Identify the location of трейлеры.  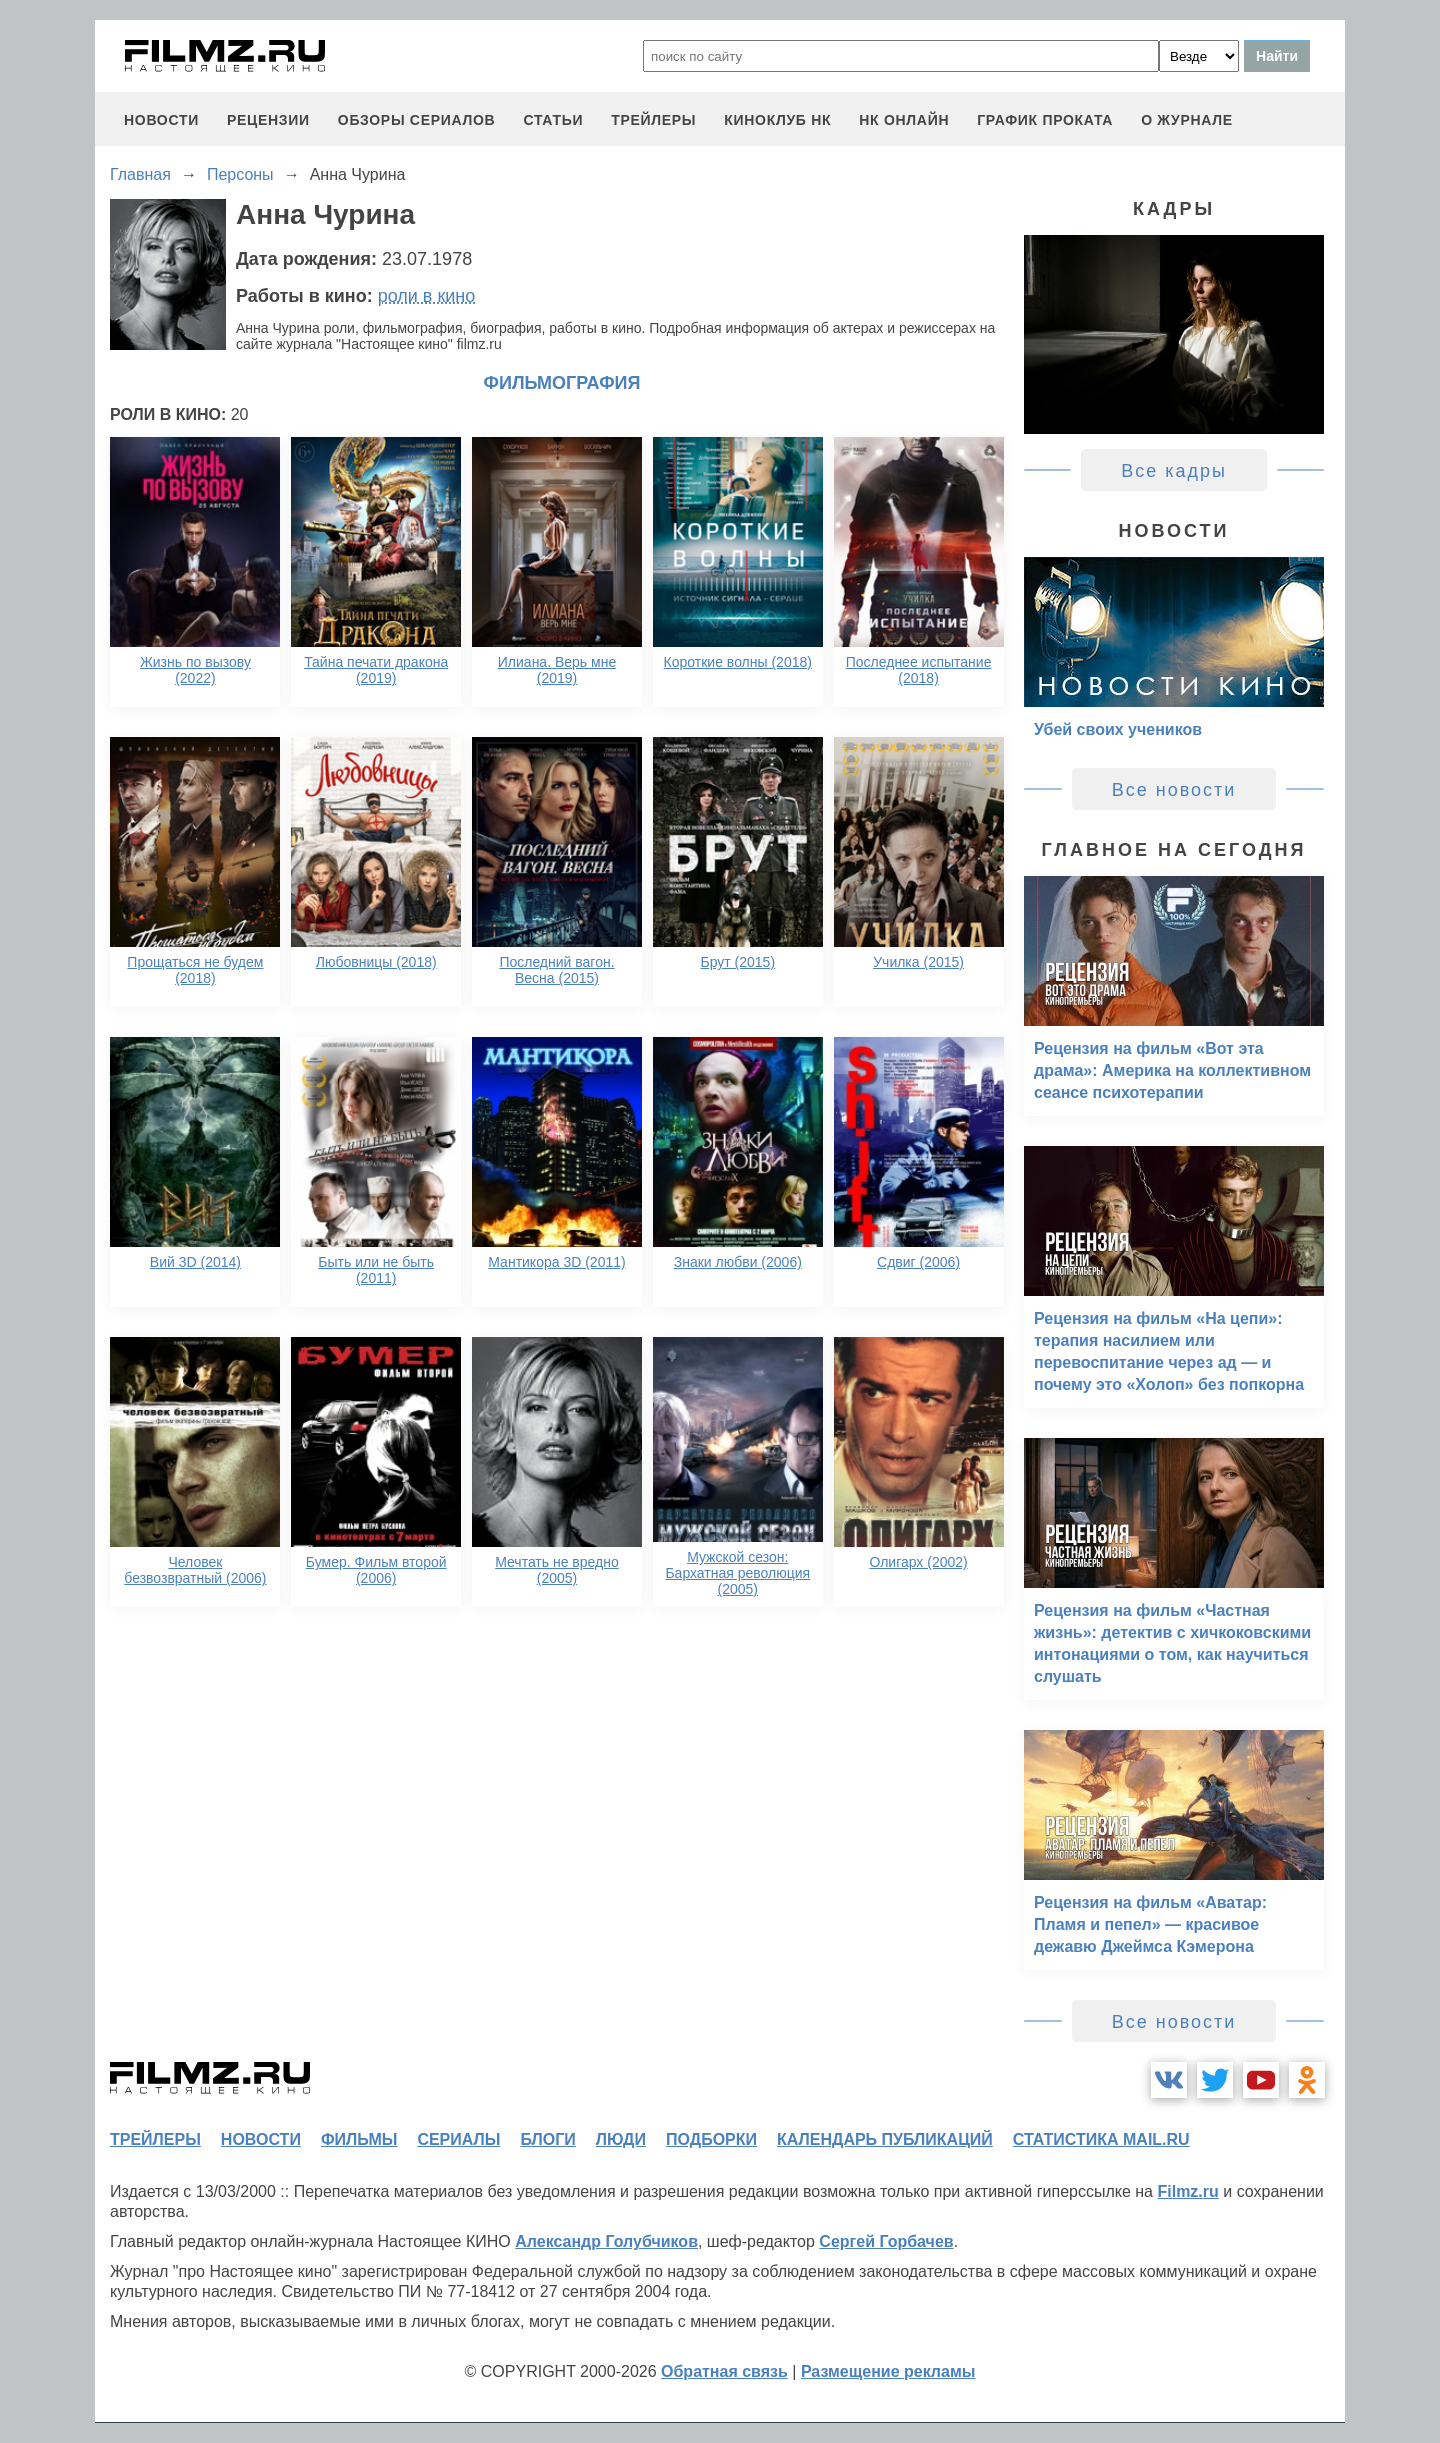
(653, 120).